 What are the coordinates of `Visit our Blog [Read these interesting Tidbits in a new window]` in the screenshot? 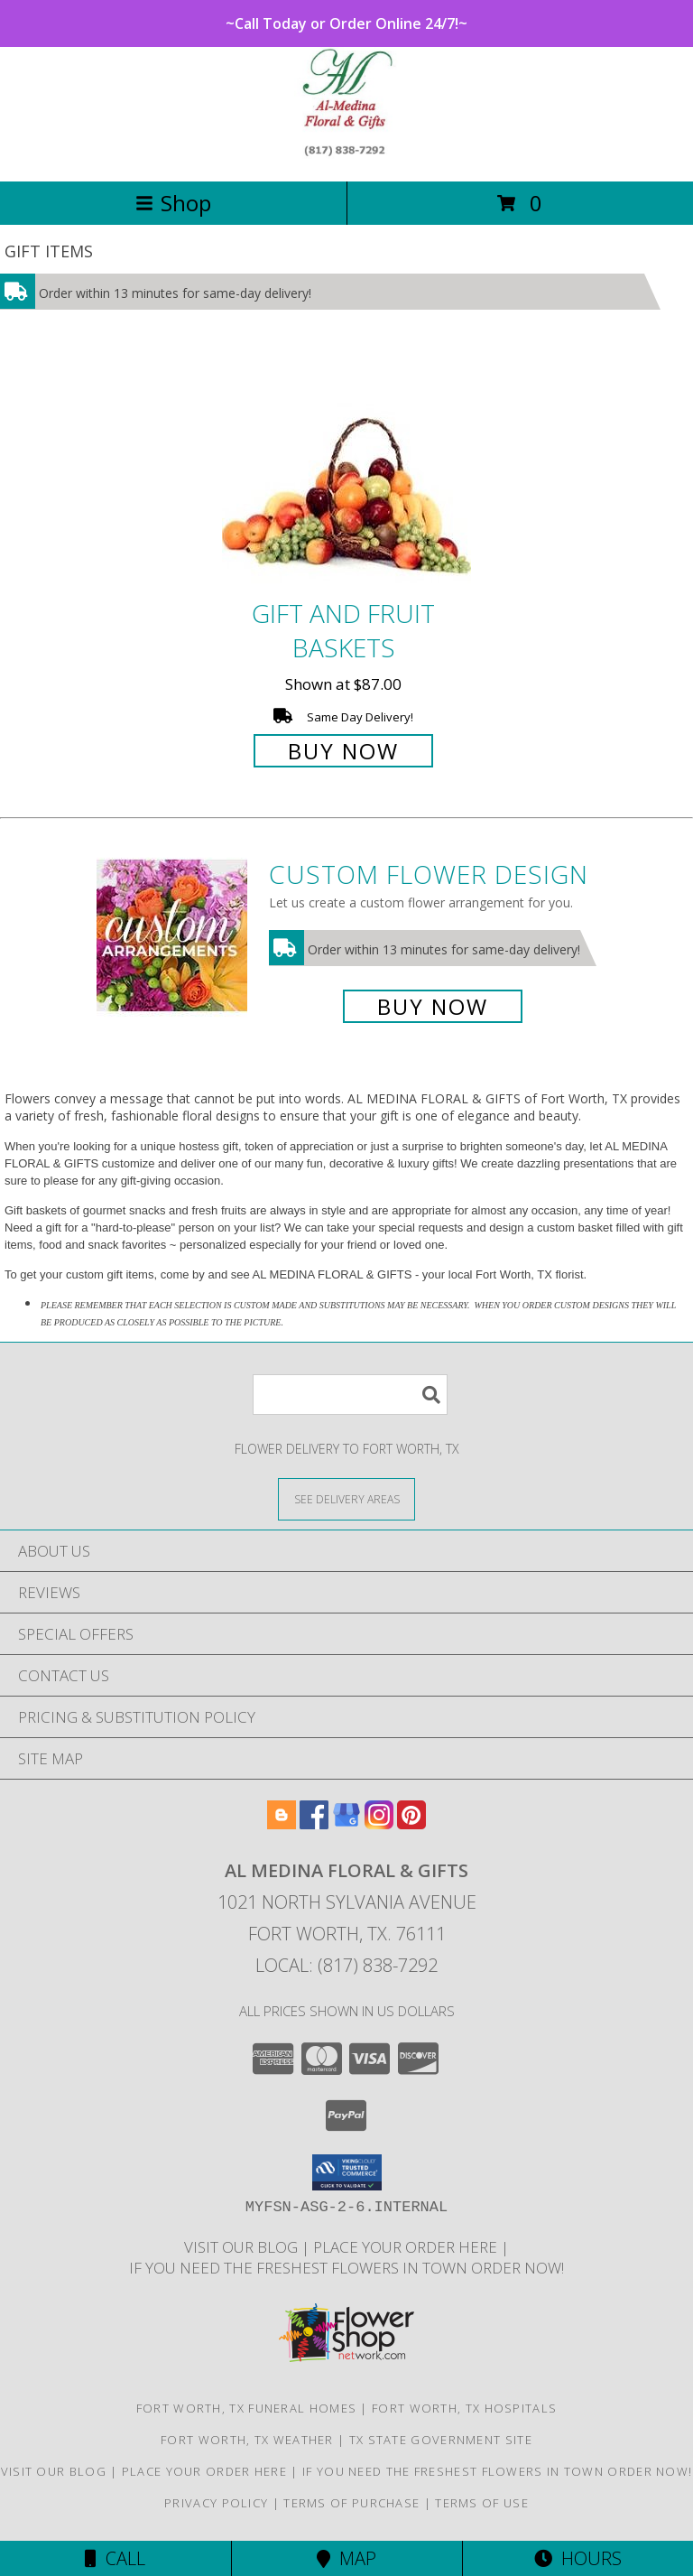 It's located at (242, 2247).